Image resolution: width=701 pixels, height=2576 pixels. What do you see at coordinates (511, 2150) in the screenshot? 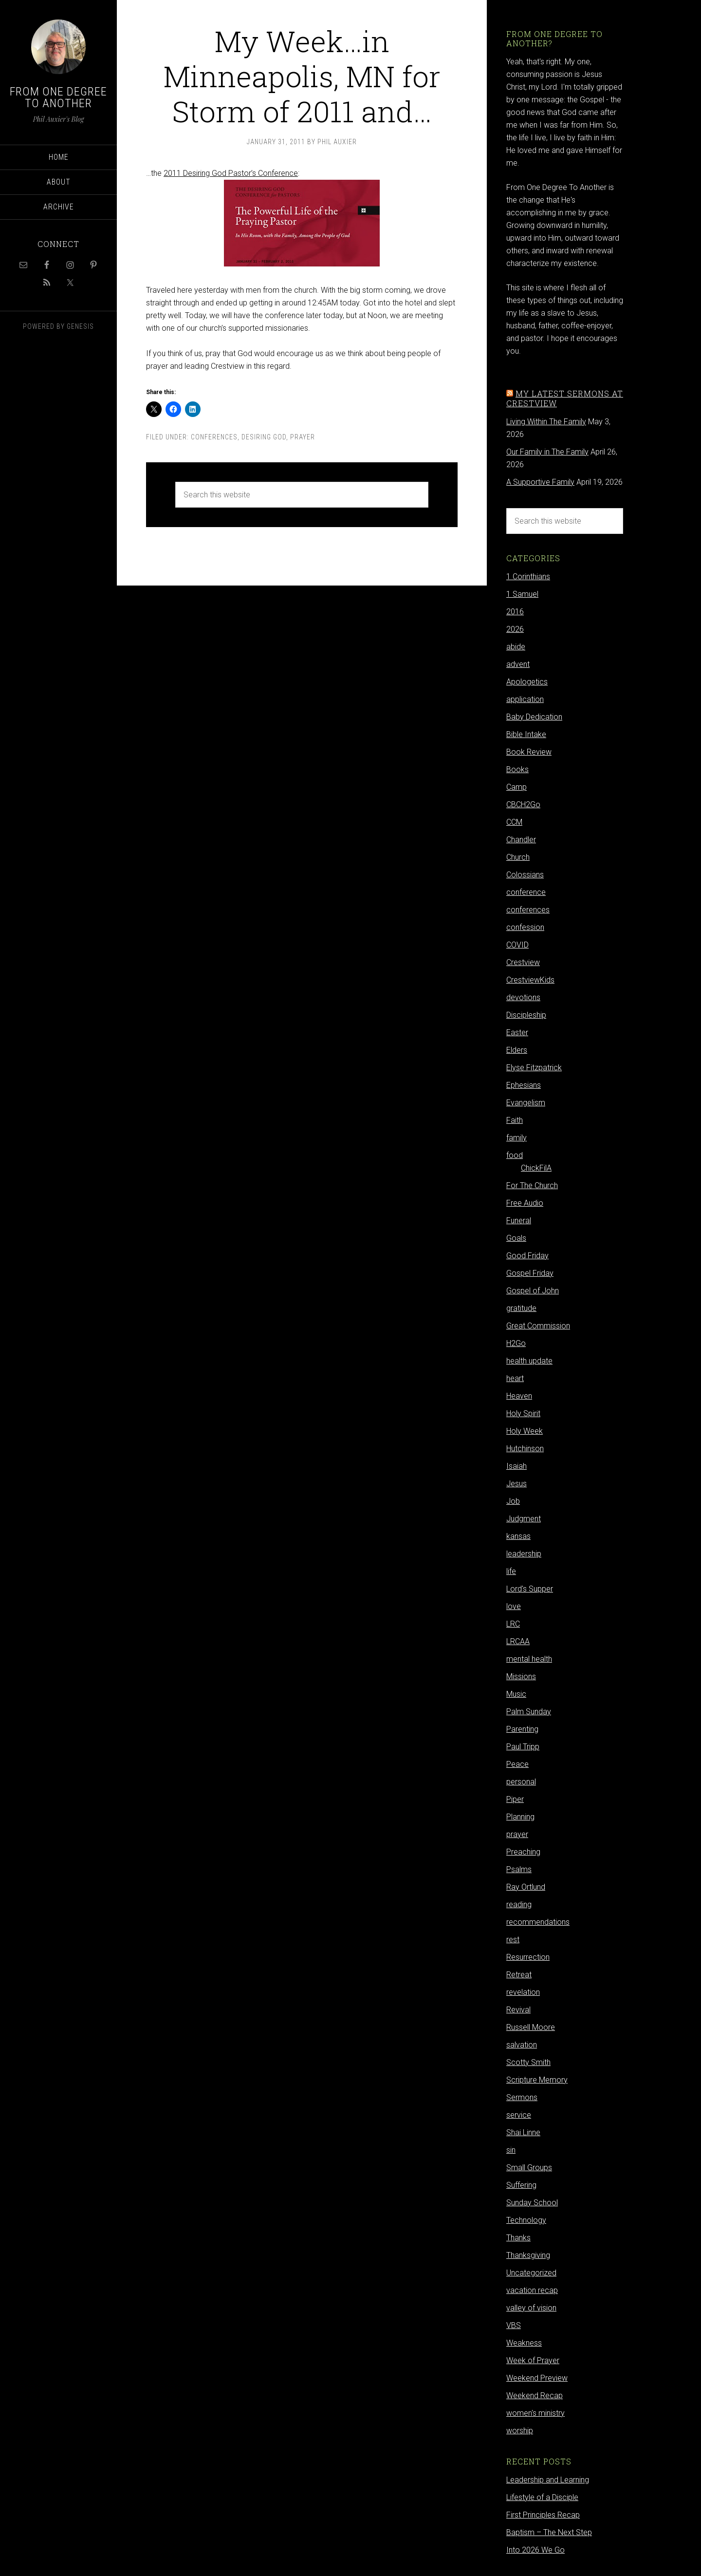
I see `sin` at bounding box center [511, 2150].